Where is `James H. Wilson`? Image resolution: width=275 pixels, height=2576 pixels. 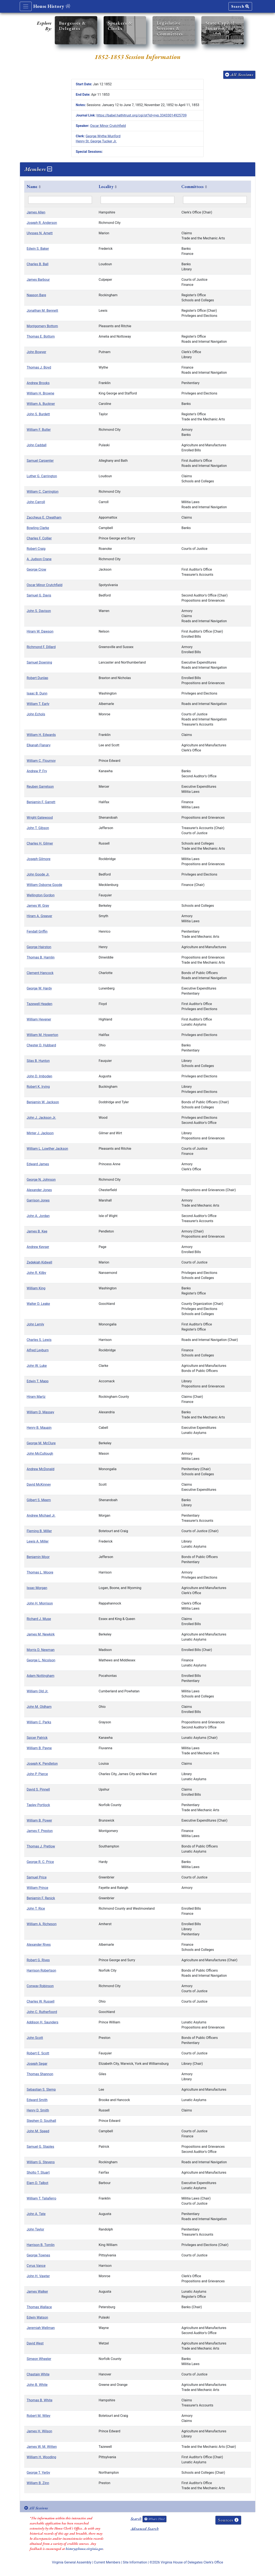 James H. Wilson is located at coordinates (39, 2431).